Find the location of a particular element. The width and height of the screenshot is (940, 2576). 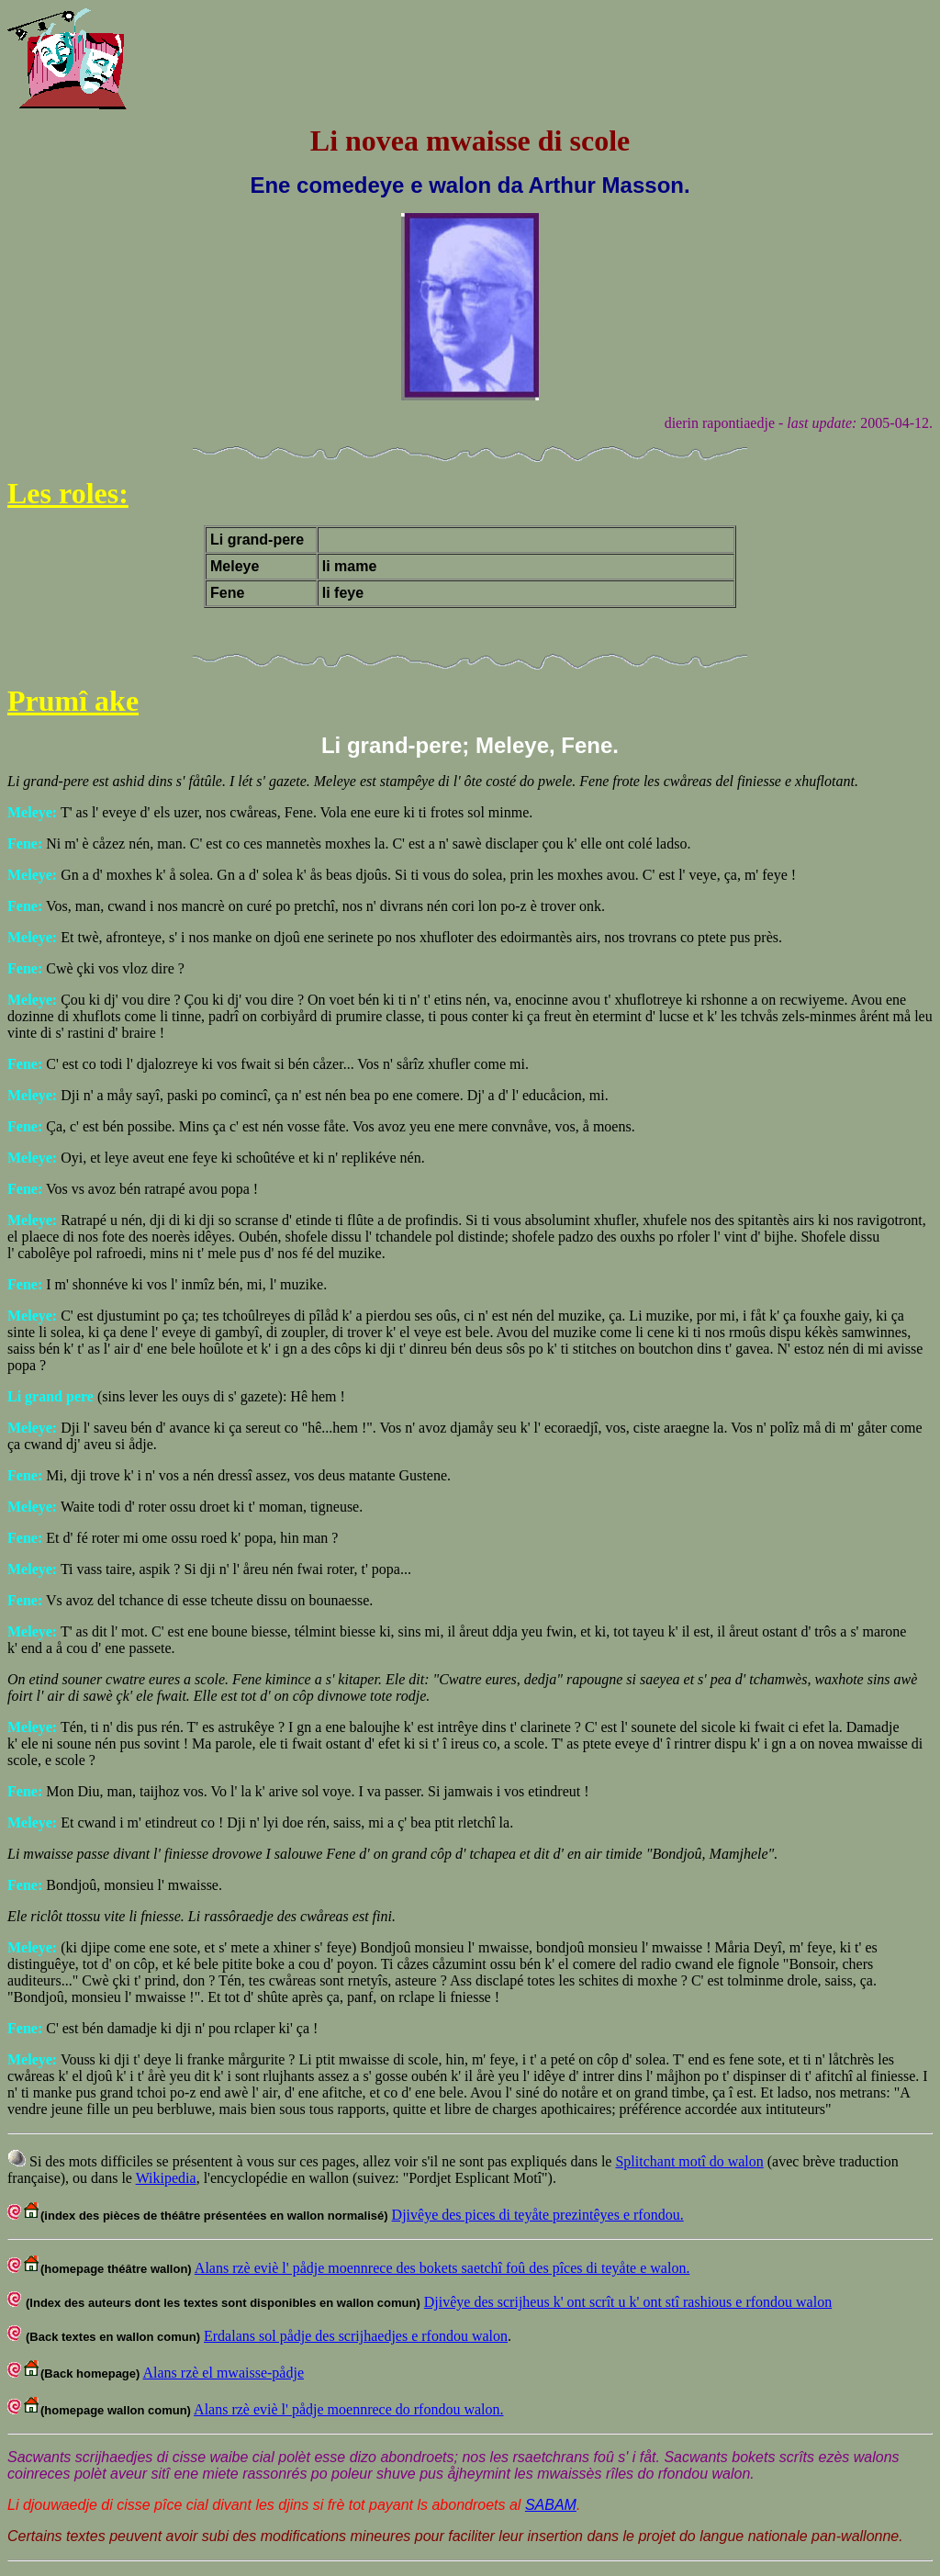

Alans rzè el mwaisse-pådje is located at coordinates (223, 2372).